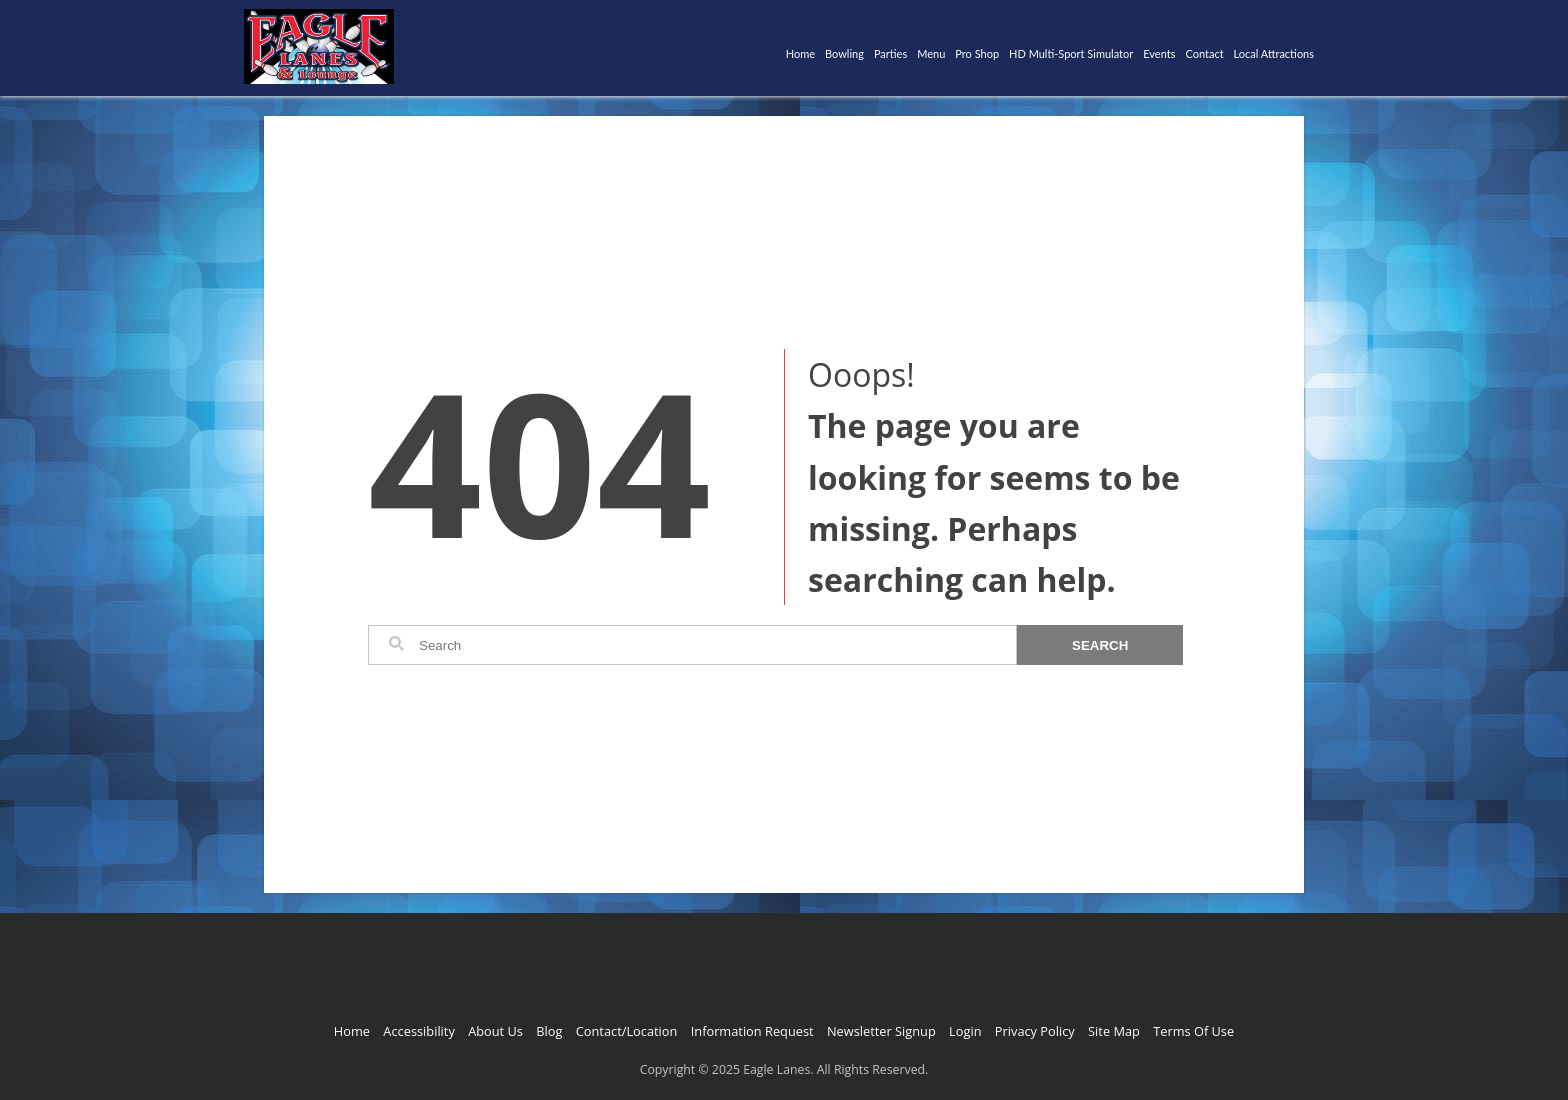 This screenshot has height=1100, width=1568. I want to click on Newsletter Signup, so click(881, 1031).